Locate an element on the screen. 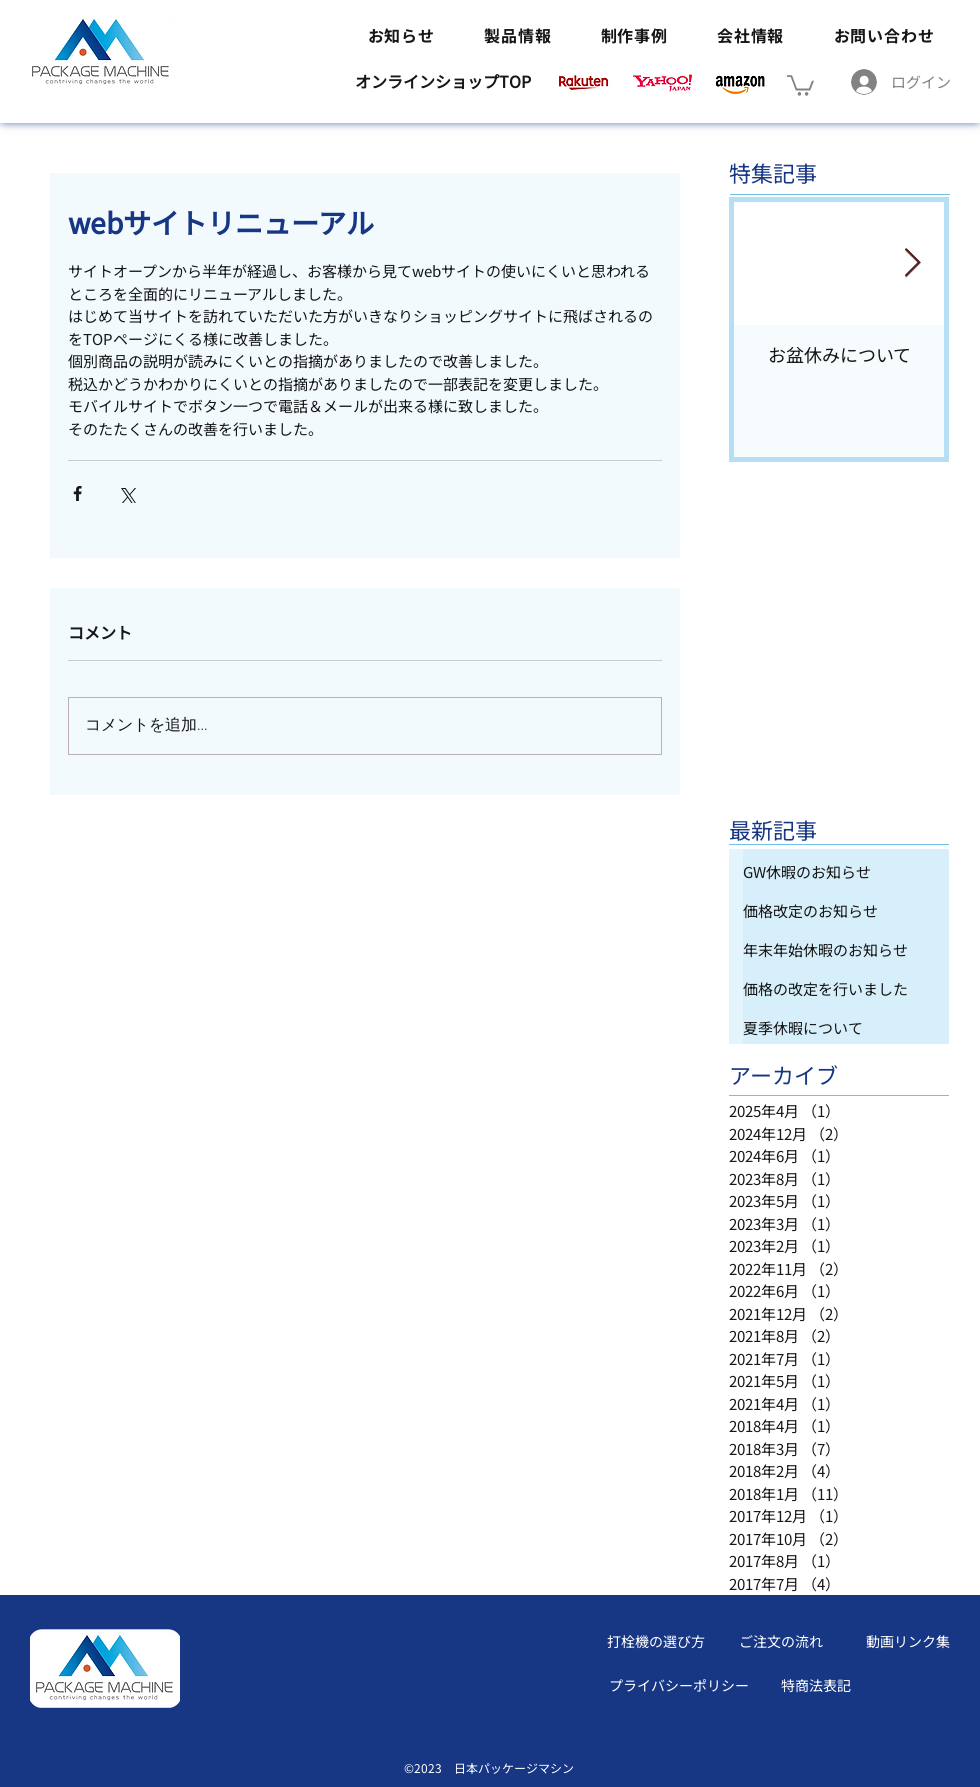 Image resolution: width=980 pixels, height=1787 pixels. [button] is located at coordinates (800, 84).